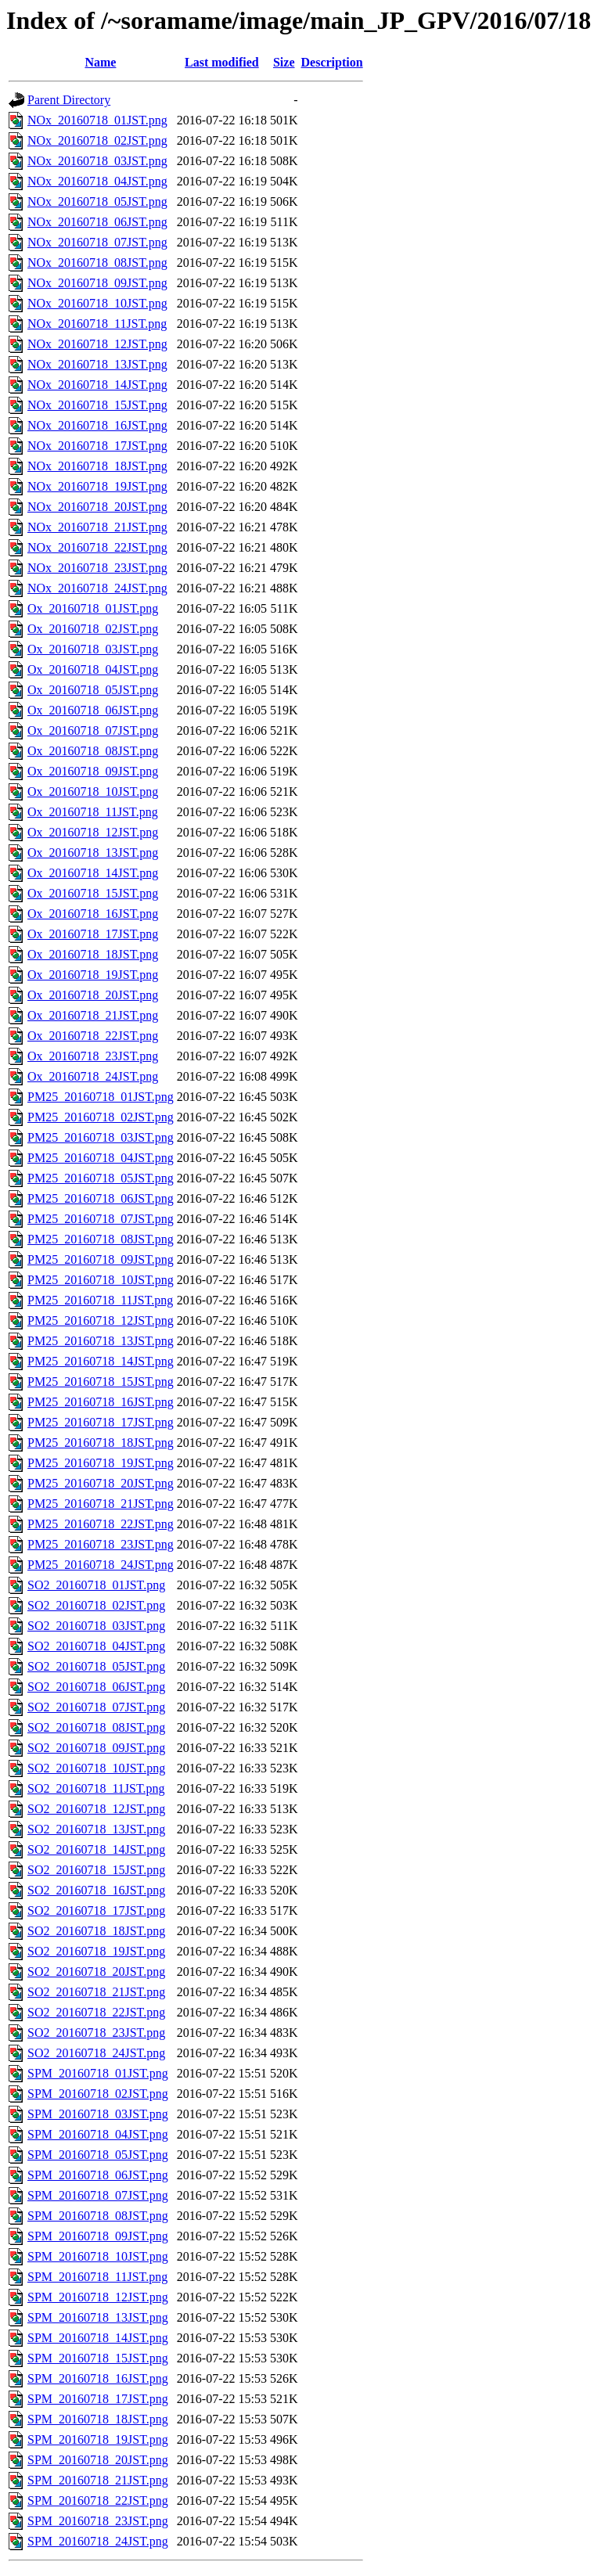 Image resolution: width=601 pixels, height=2576 pixels. What do you see at coordinates (100, 1544) in the screenshot?
I see `PM25_20160718_23JST.png` at bounding box center [100, 1544].